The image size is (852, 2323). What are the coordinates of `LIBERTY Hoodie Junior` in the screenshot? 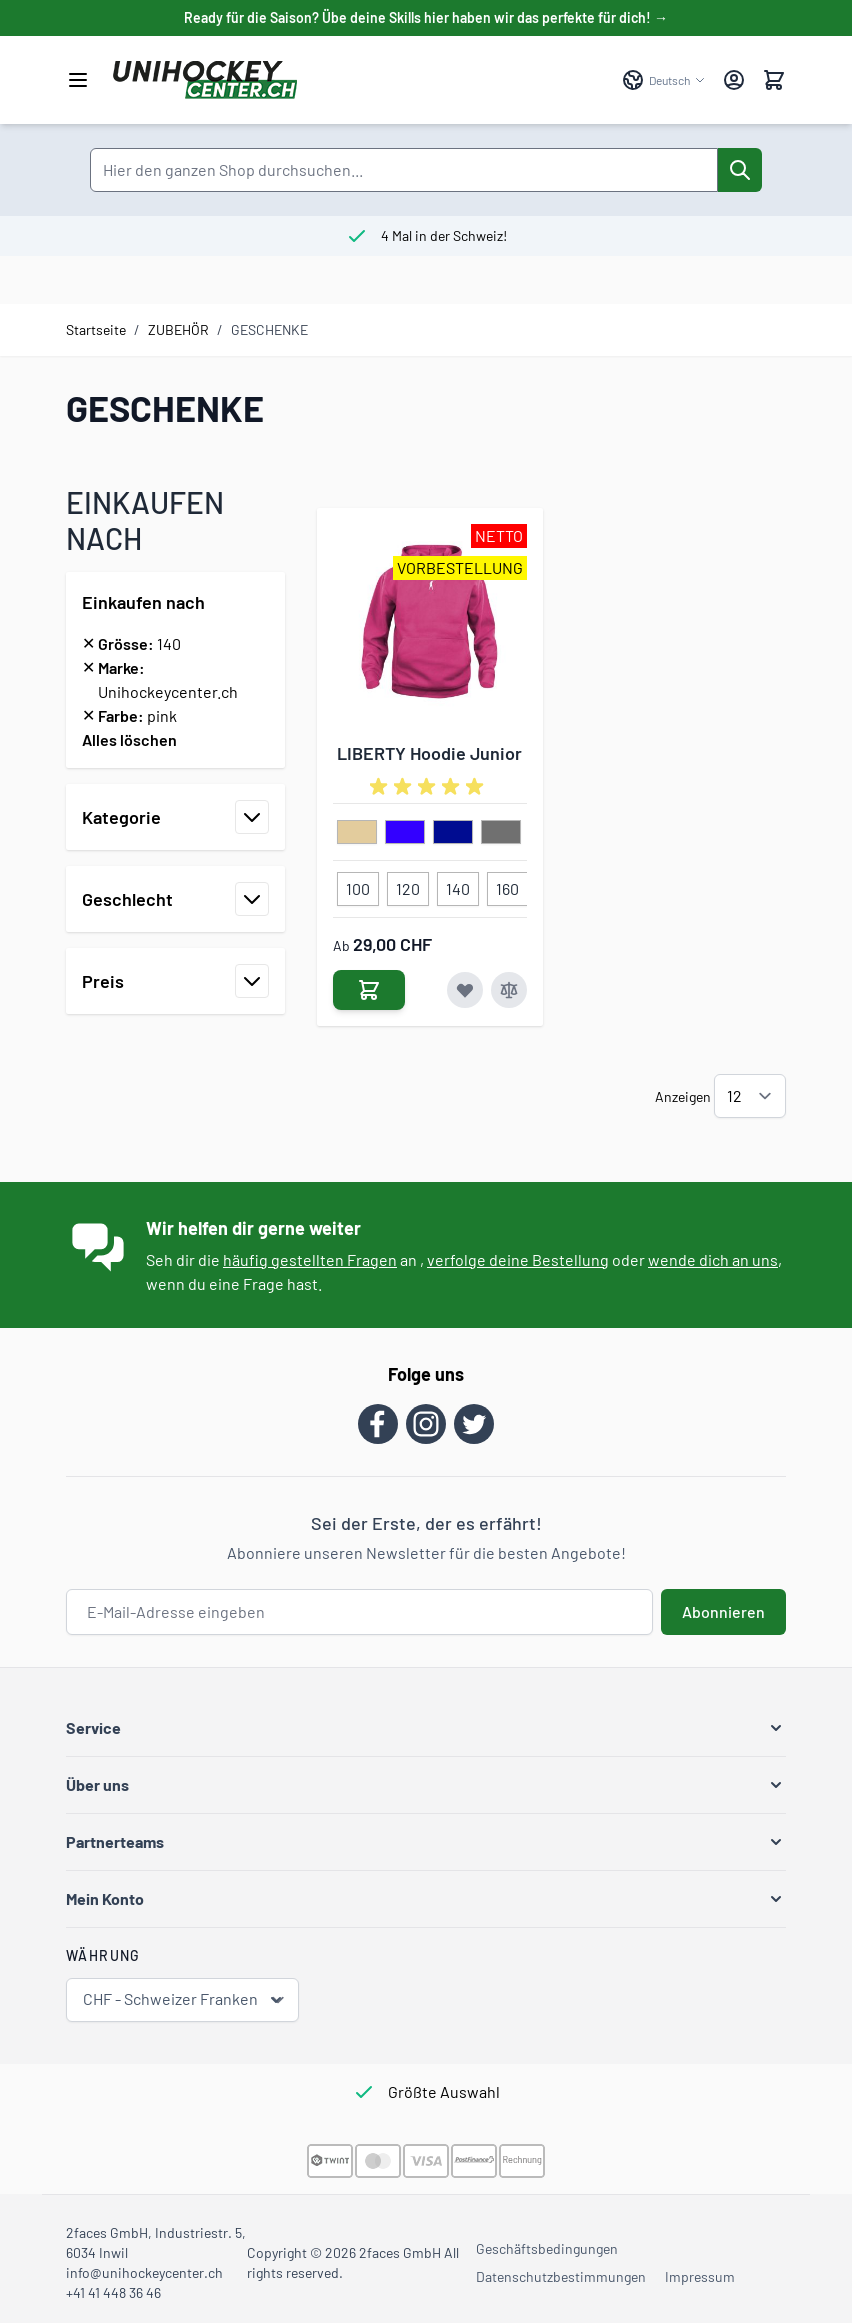 It's located at (429, 753).